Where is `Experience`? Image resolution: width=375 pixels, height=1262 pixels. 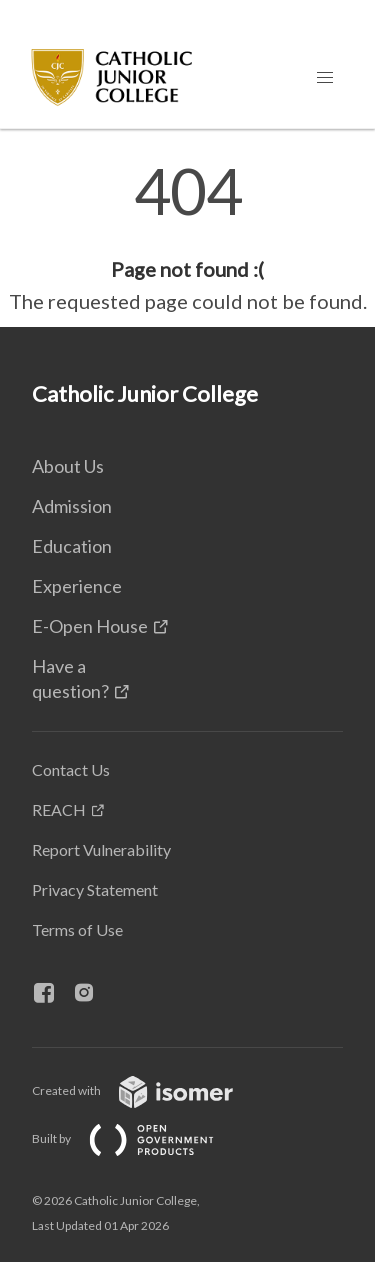 Experience is located at coordinates (77, 586).